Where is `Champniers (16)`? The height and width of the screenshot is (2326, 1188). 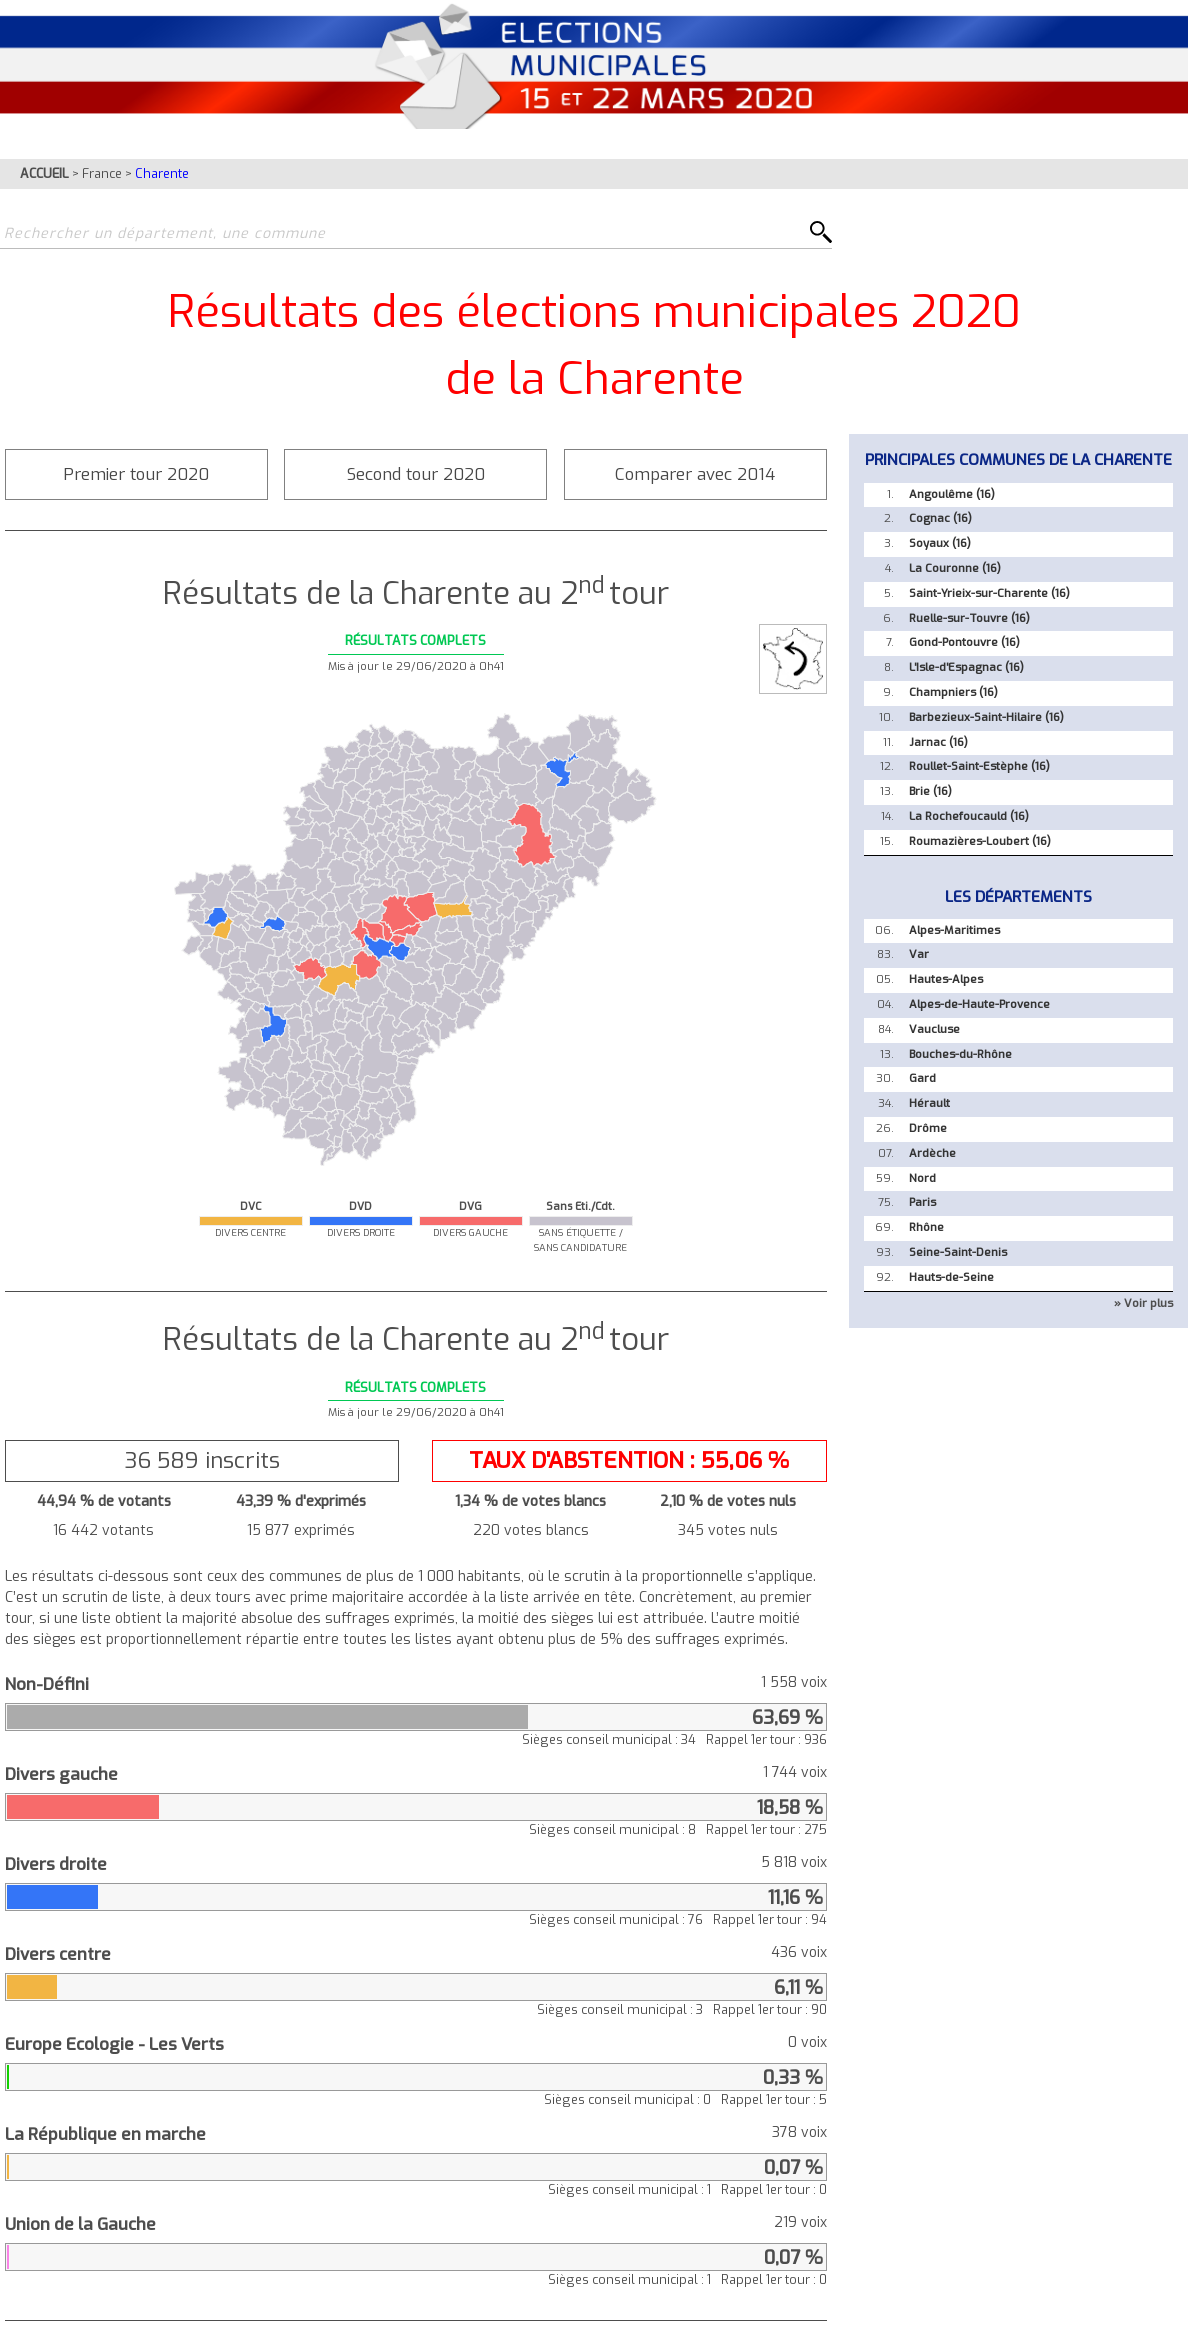 Champniers (16) is located at coordinates (953, 692).